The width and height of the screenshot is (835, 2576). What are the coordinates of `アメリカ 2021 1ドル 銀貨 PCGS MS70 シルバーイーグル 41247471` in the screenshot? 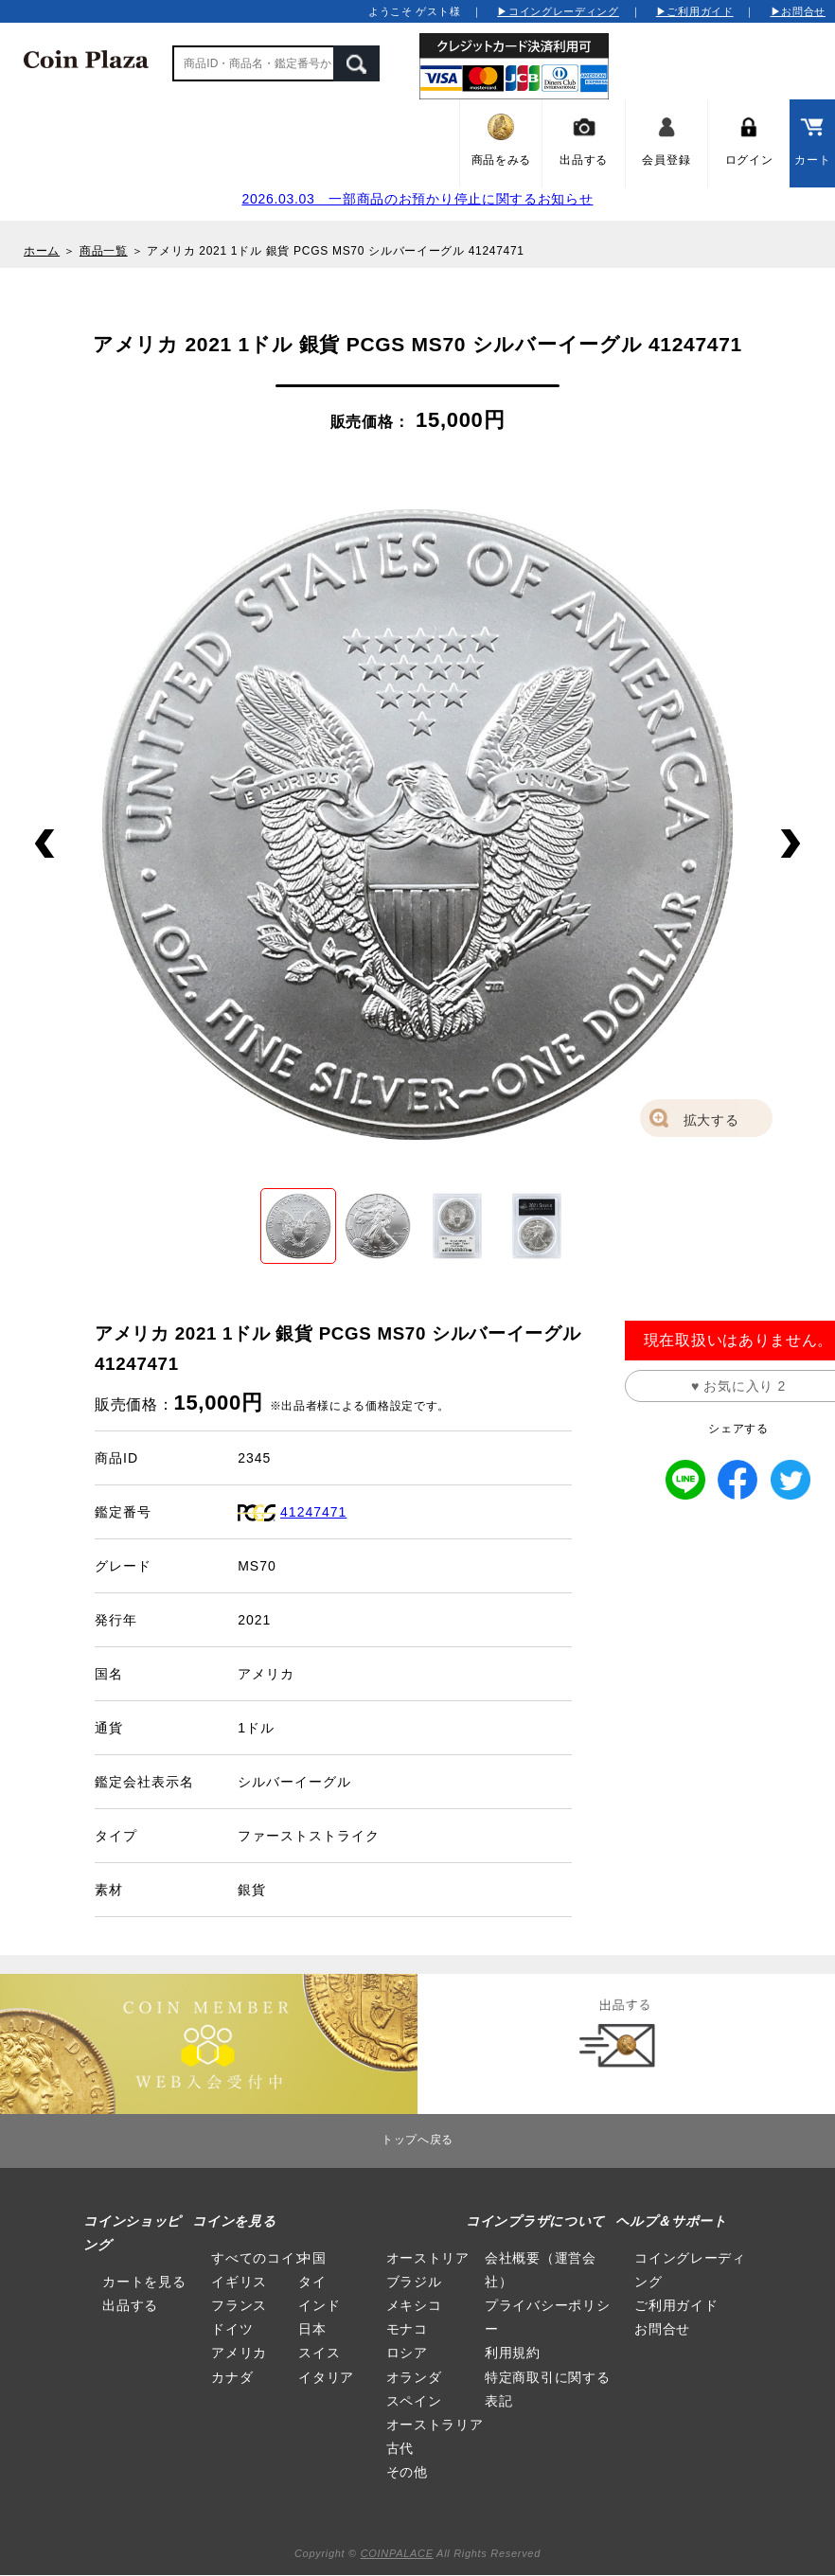 It's located at (335, 251).